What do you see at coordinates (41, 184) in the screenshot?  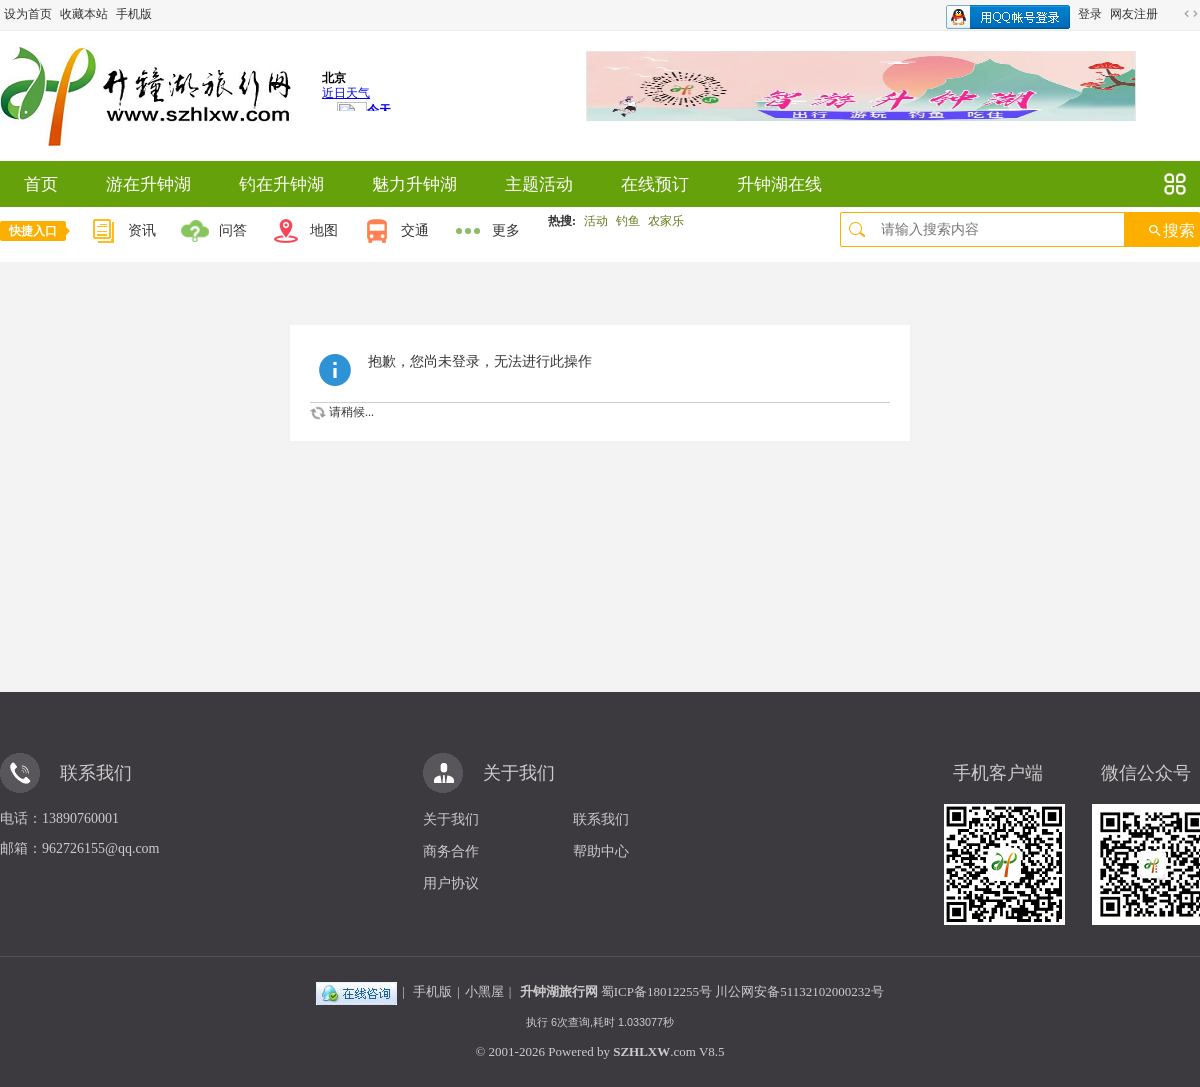 I see `首页` at bounding box center [41, 184].